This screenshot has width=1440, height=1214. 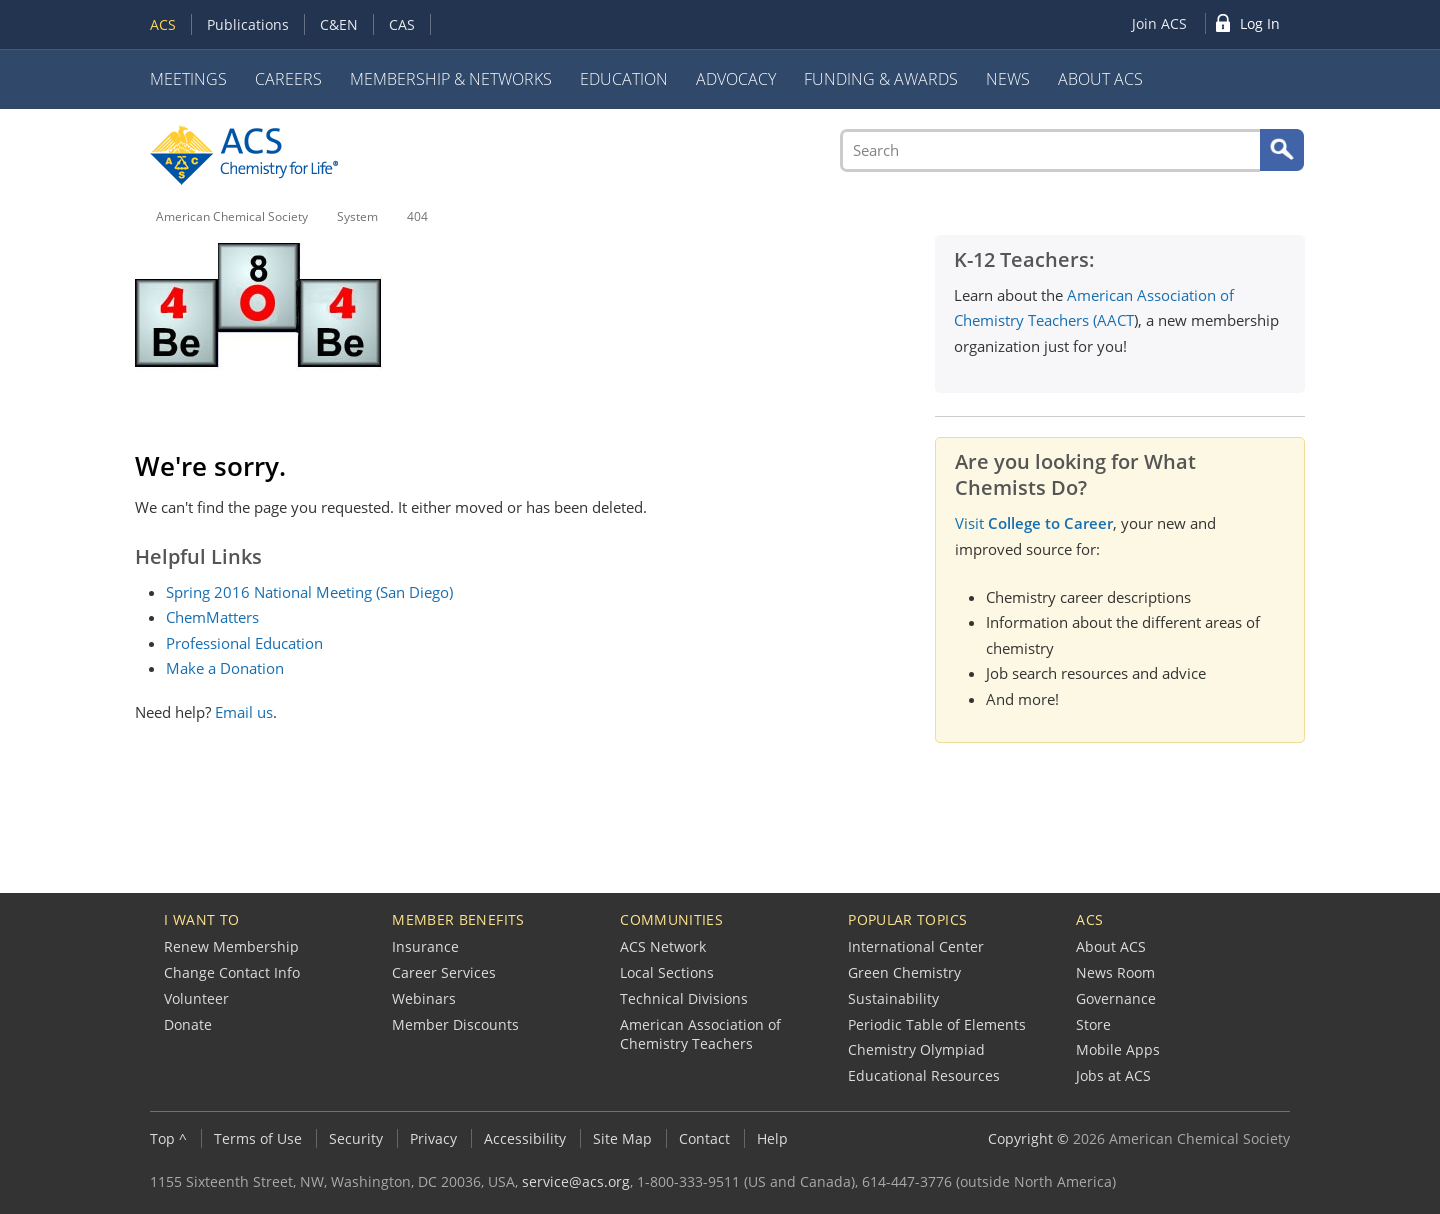 I want to click on Publications, so click(x=248, y=24).